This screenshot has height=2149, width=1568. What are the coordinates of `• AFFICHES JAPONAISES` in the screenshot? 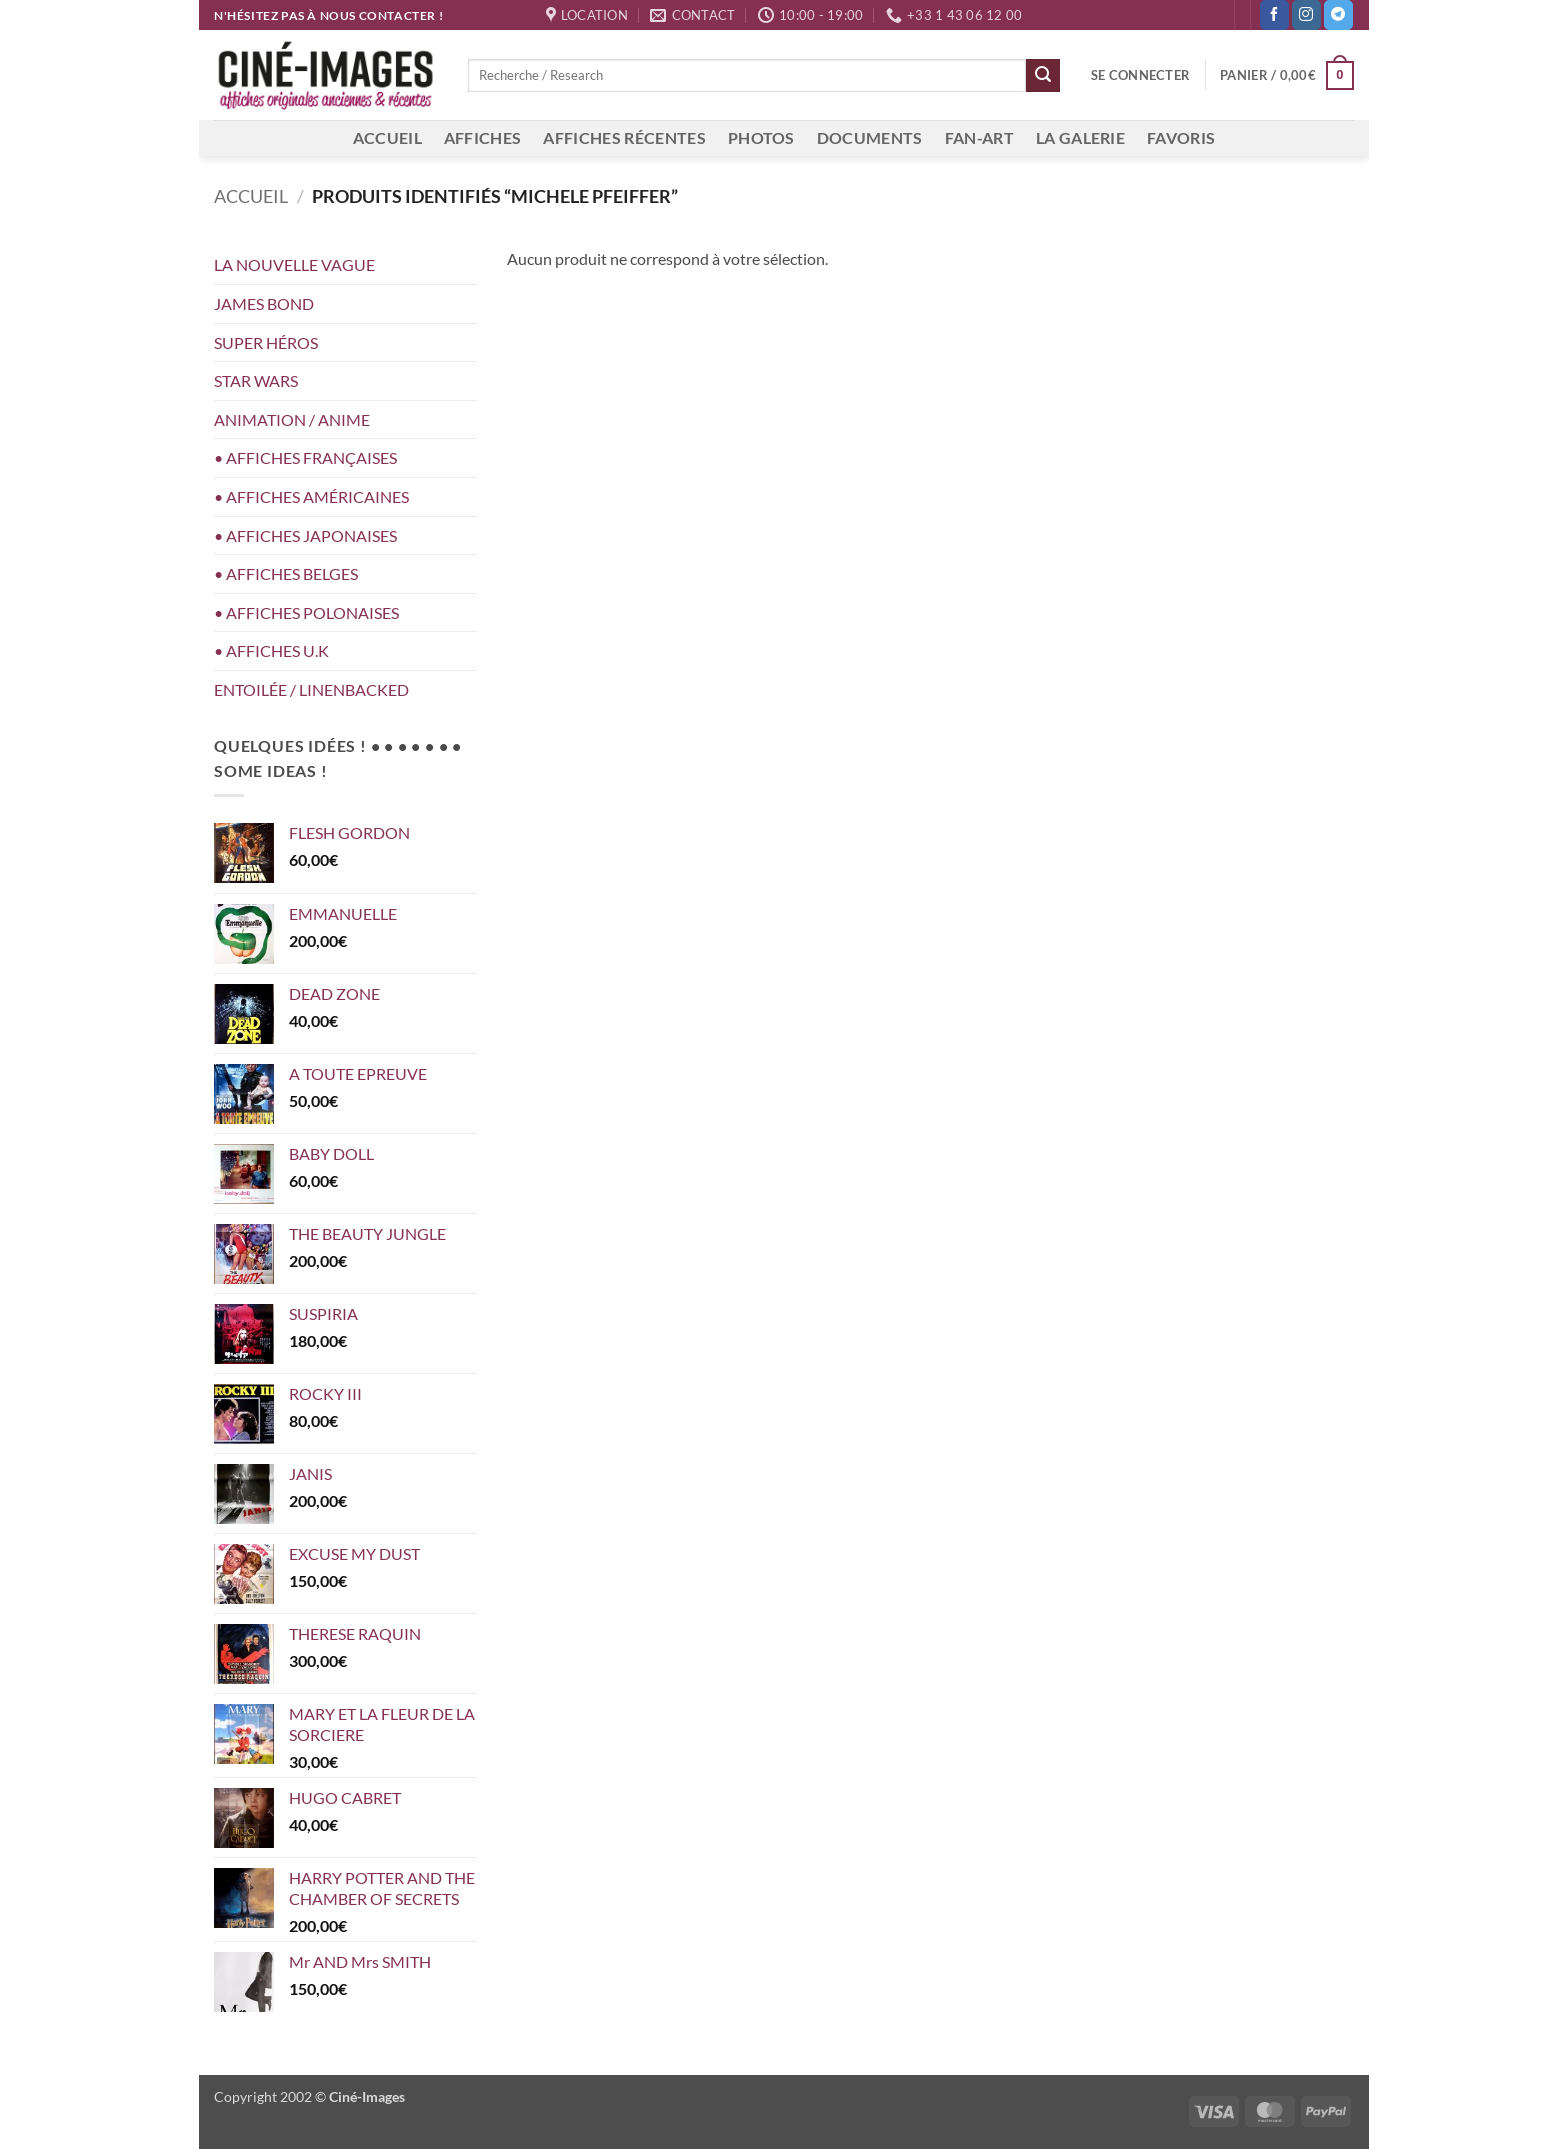 It's located at (305, 535).